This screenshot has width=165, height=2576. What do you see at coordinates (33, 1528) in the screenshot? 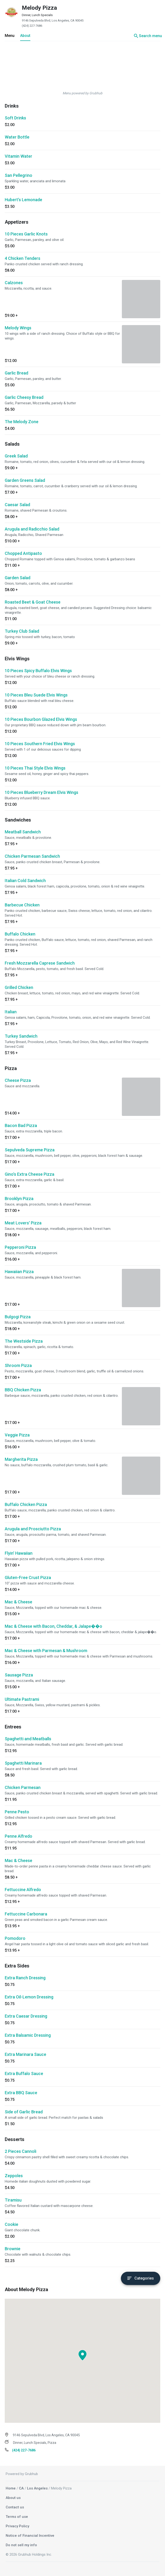
I see `Arugula and Prosciutto Pizza` at bounding box center [33, 1528].